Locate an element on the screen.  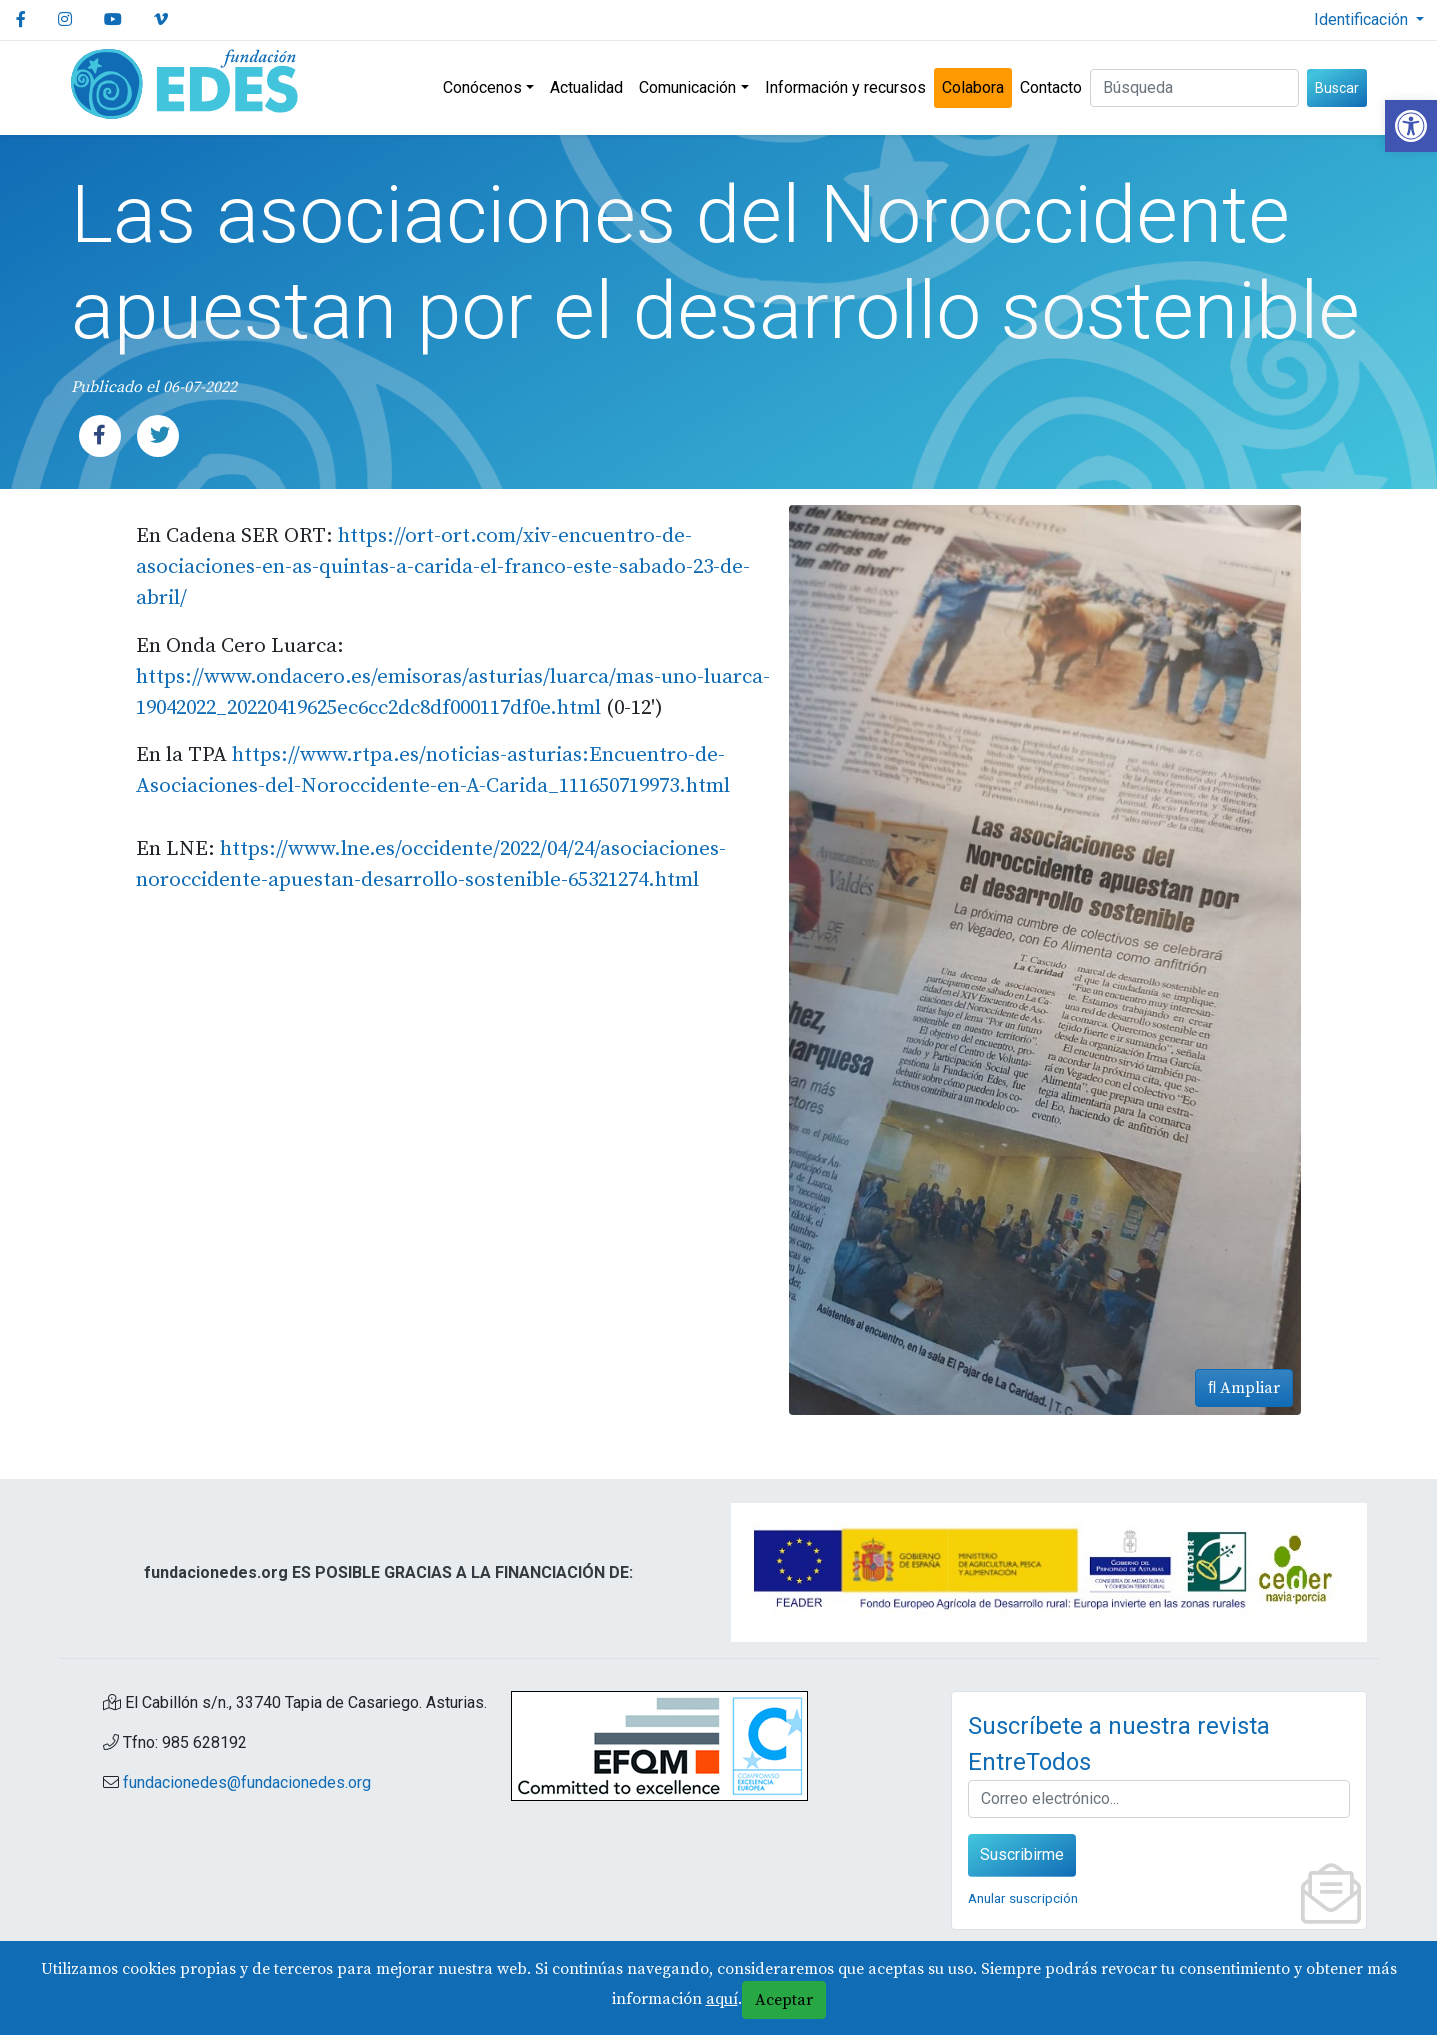
Buscar is located at coordinates (1337, 88).